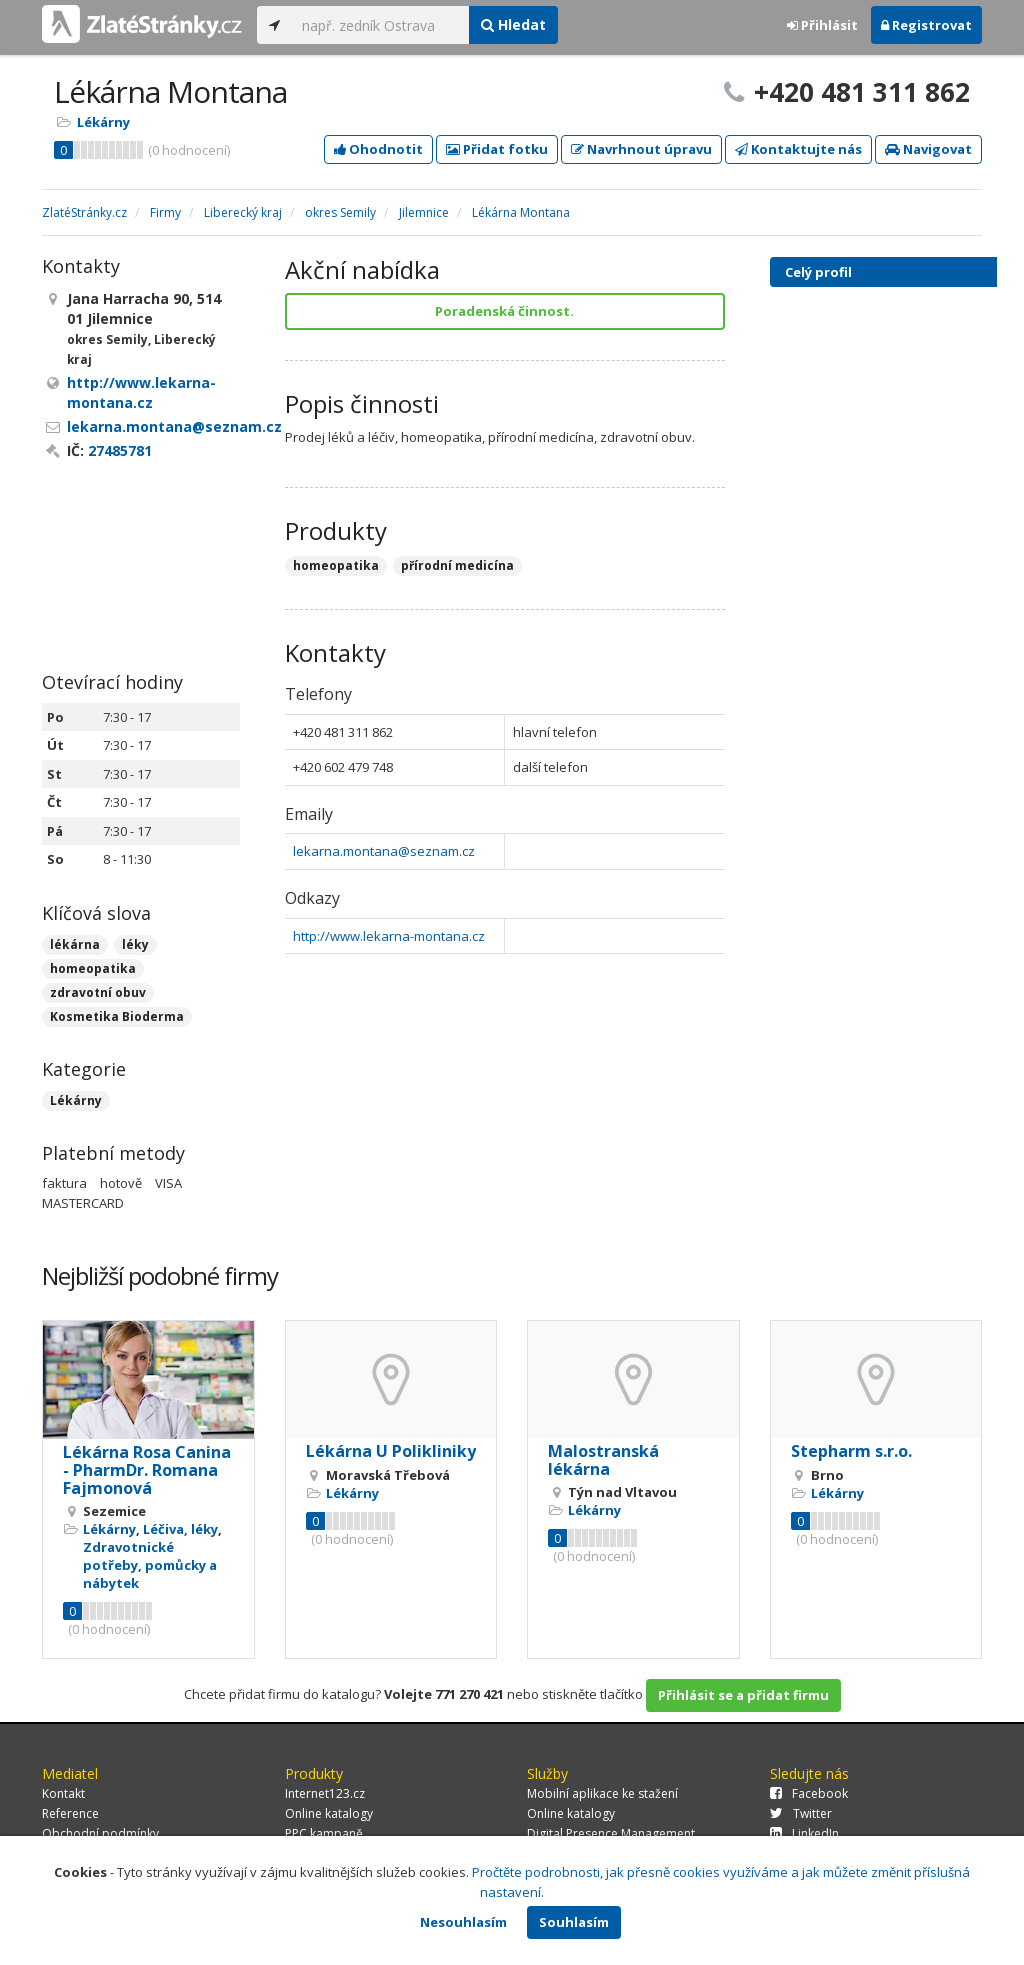 Image resolution: width=1024 pixels, height=1965 pixels. What do you see at coordinates (329, 1813) in the screenshot?
I see `Online katalogy` at bounding box center [329, 1813].